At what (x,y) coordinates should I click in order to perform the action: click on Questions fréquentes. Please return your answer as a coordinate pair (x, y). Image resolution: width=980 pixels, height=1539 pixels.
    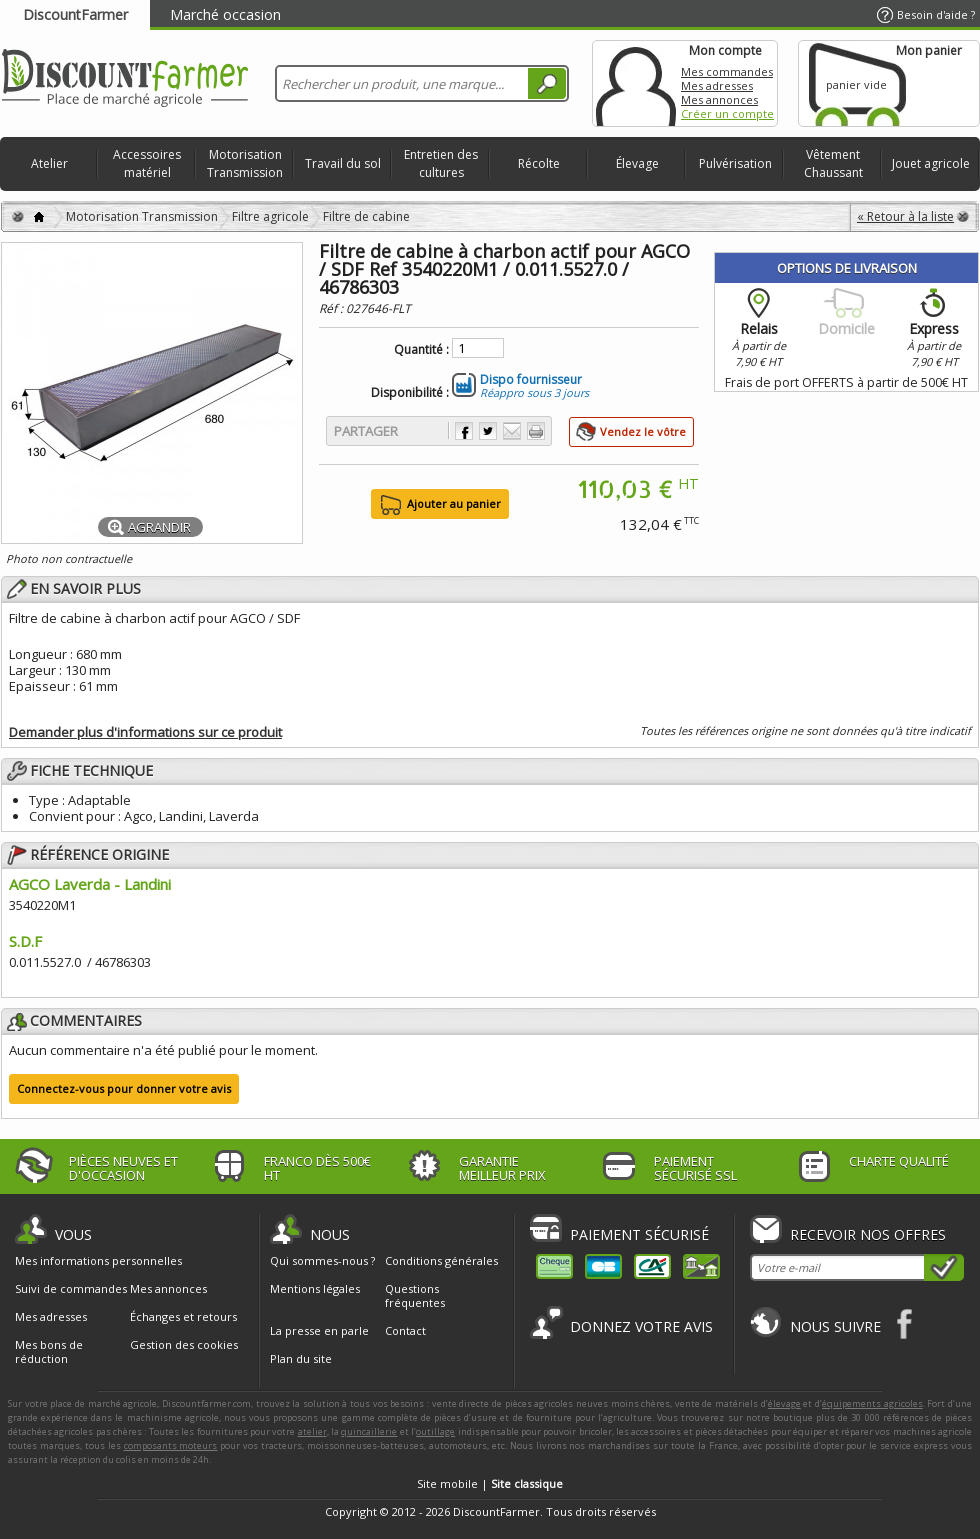
    Looking at the image, I should click on (415, 1295).